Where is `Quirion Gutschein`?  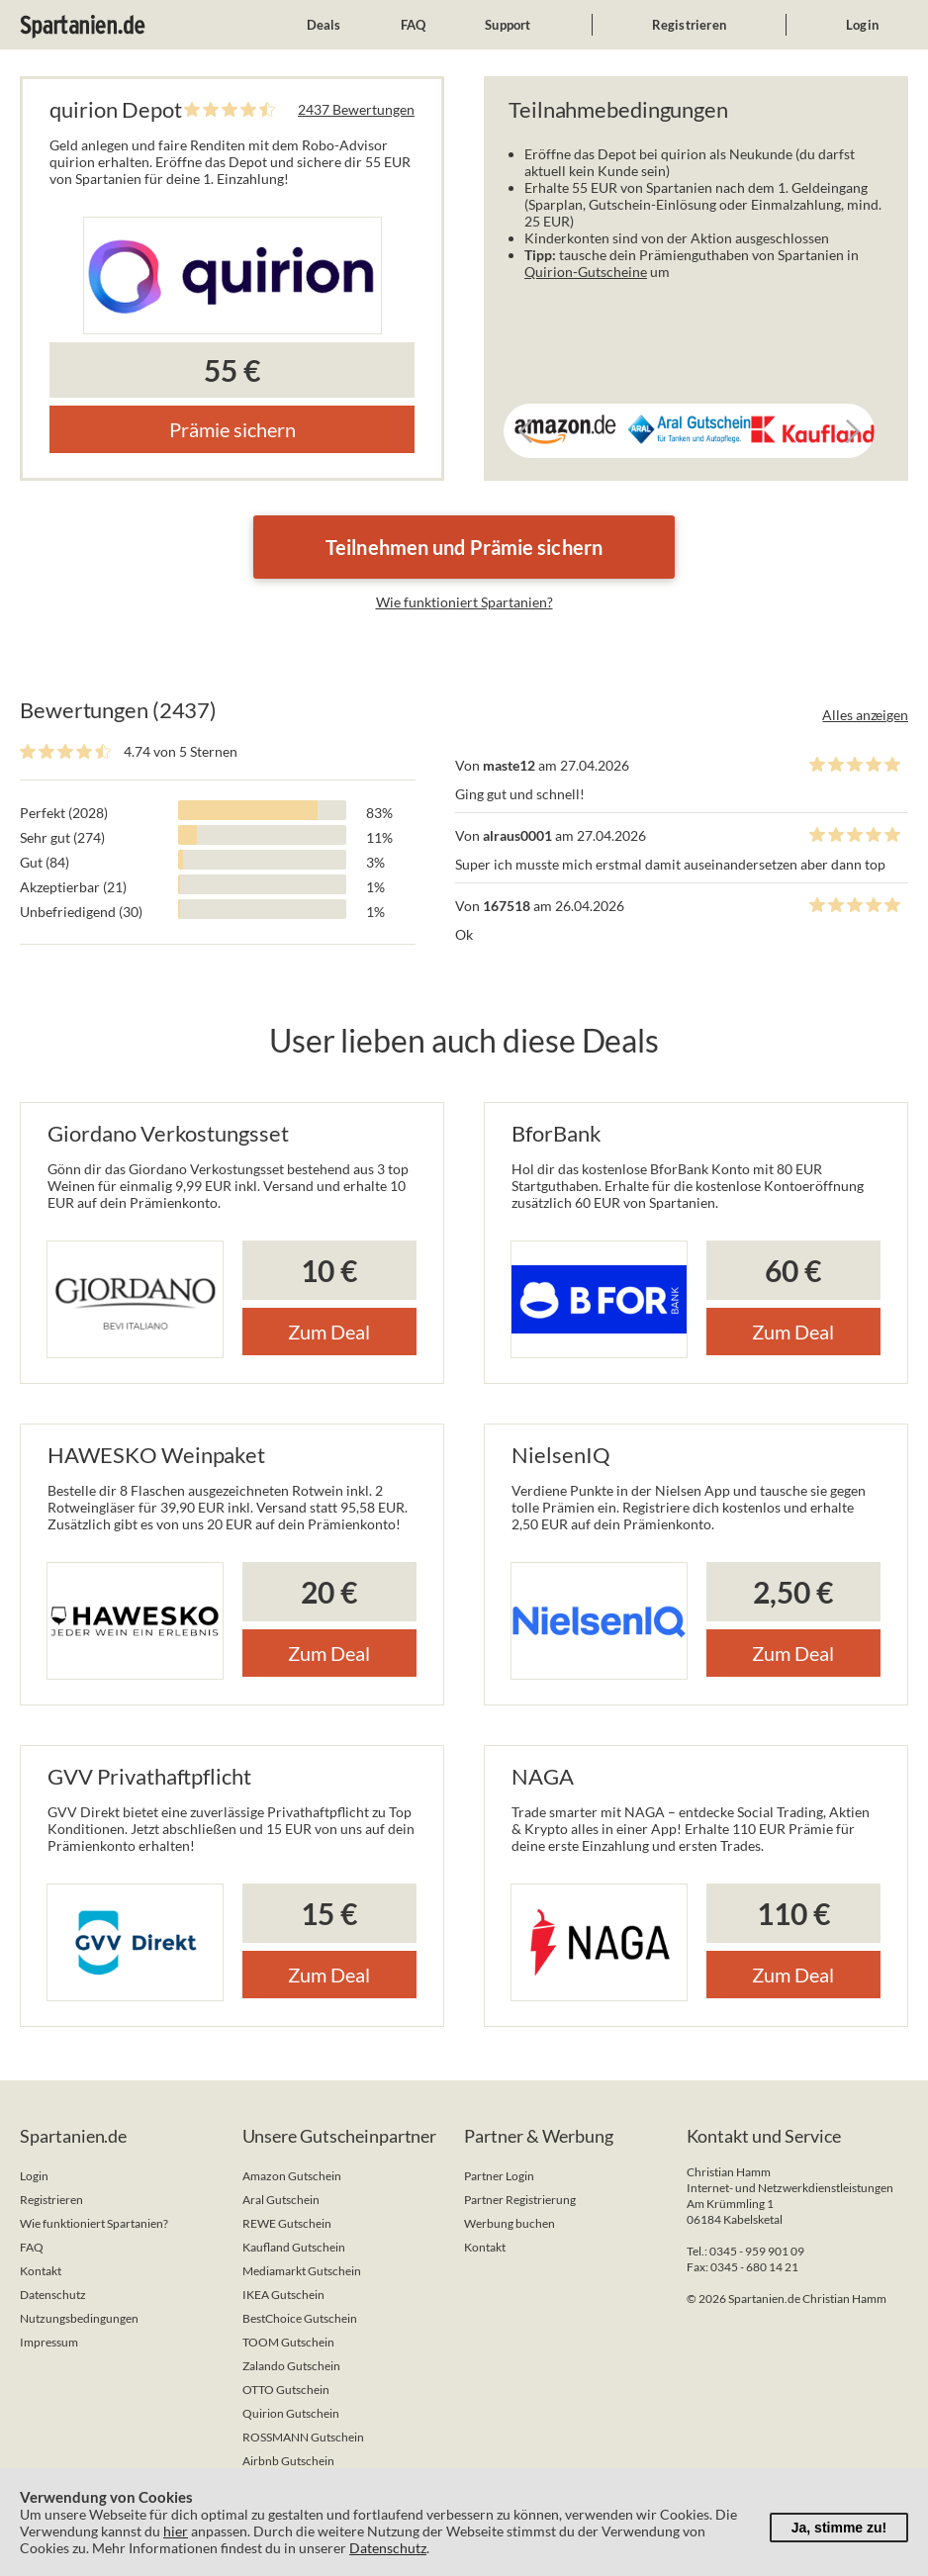 Quirion Gutschein is located at coordinates (290, 2413).